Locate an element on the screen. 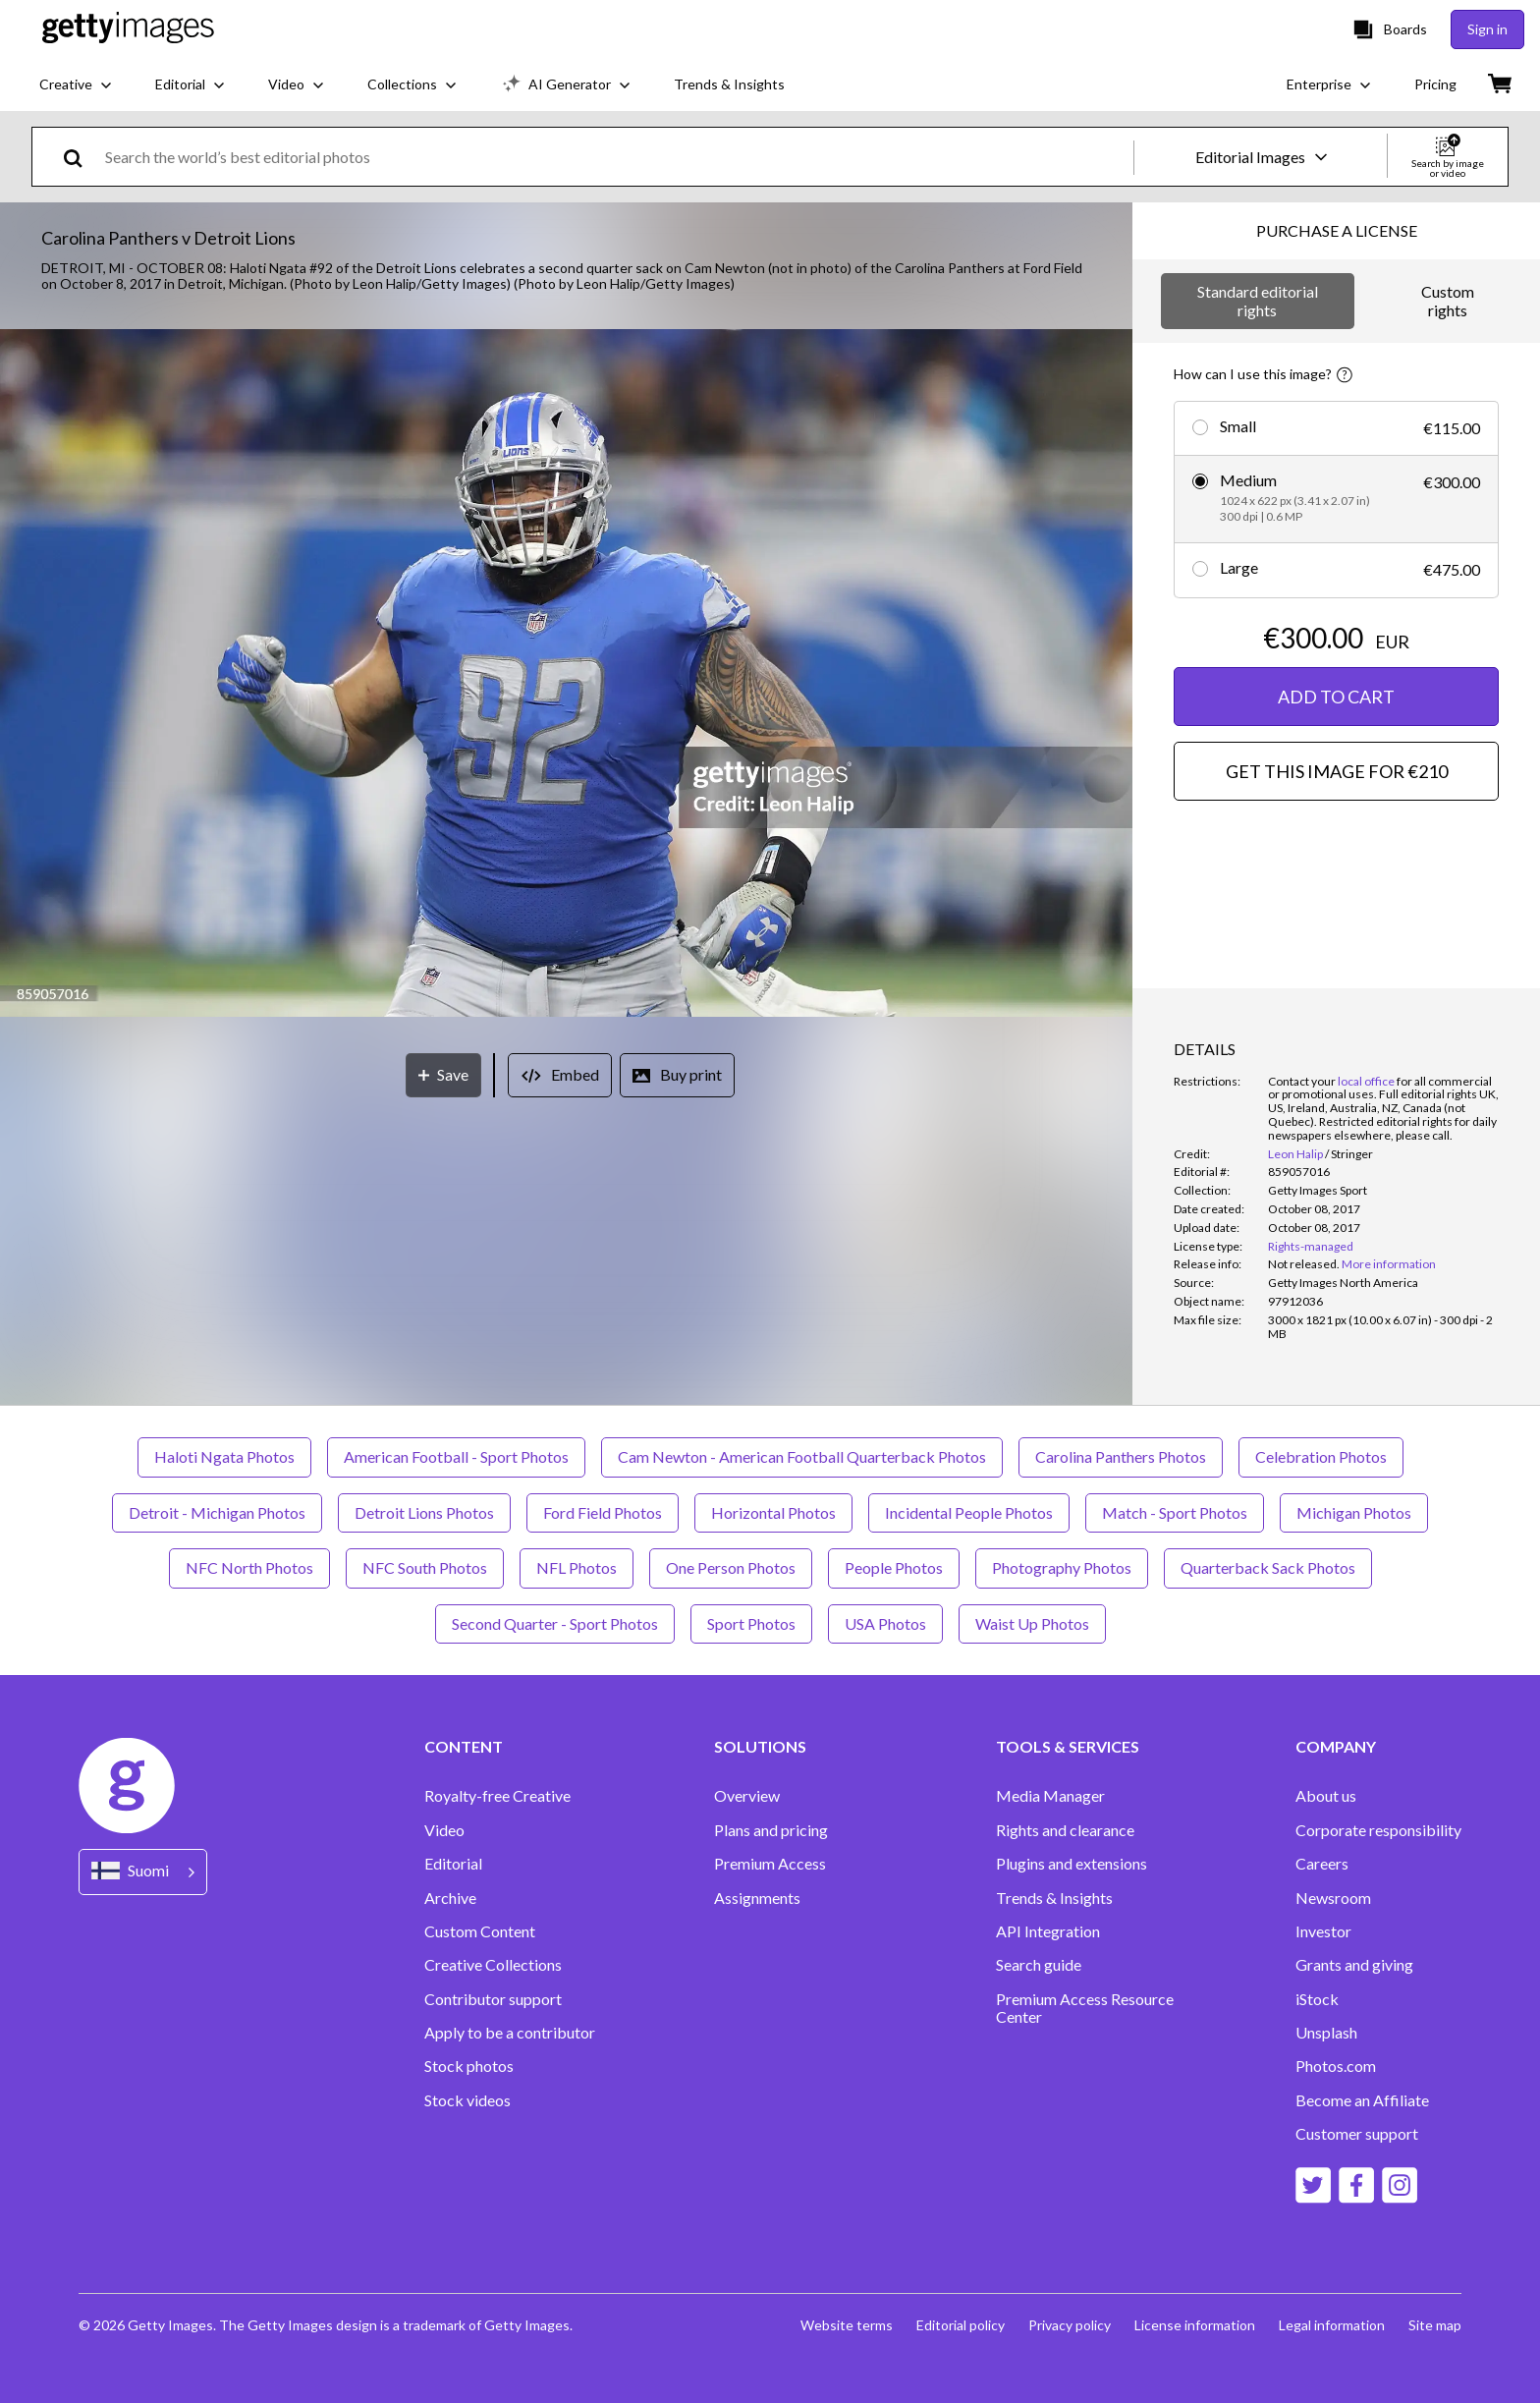  Incidental People Photos is located at coordinates (969, 1512).